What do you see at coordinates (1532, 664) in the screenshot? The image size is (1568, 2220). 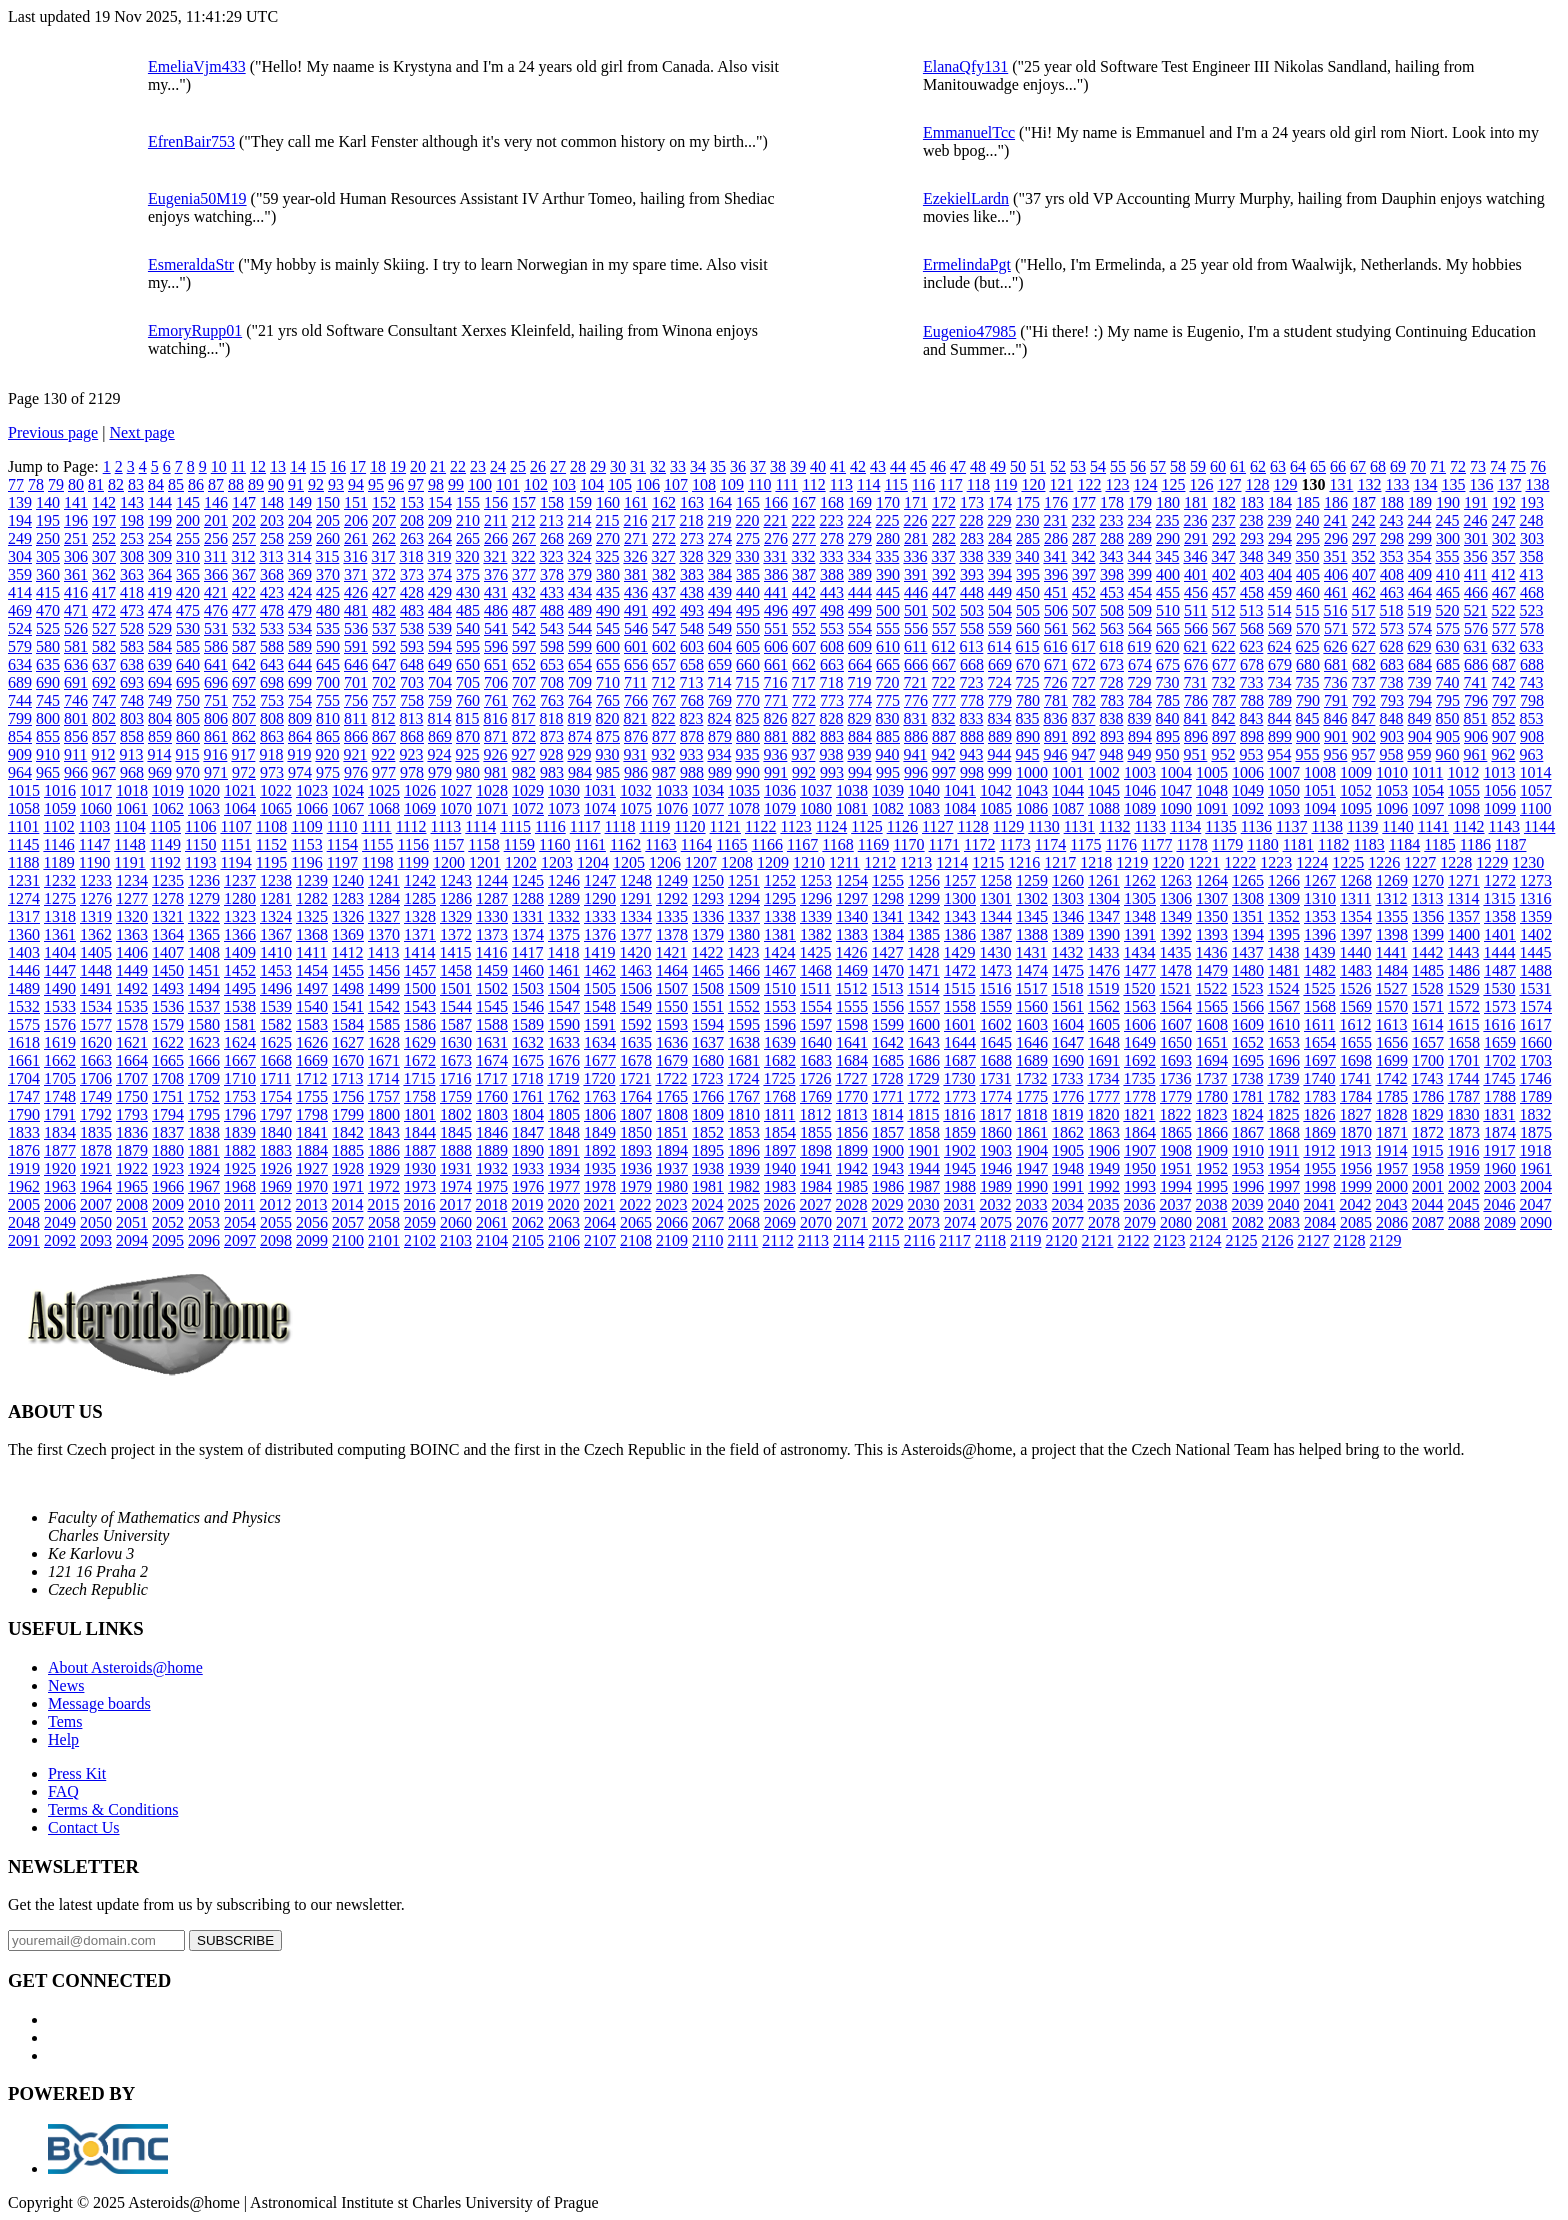 I see `688` at bounding box center [1532, 664].